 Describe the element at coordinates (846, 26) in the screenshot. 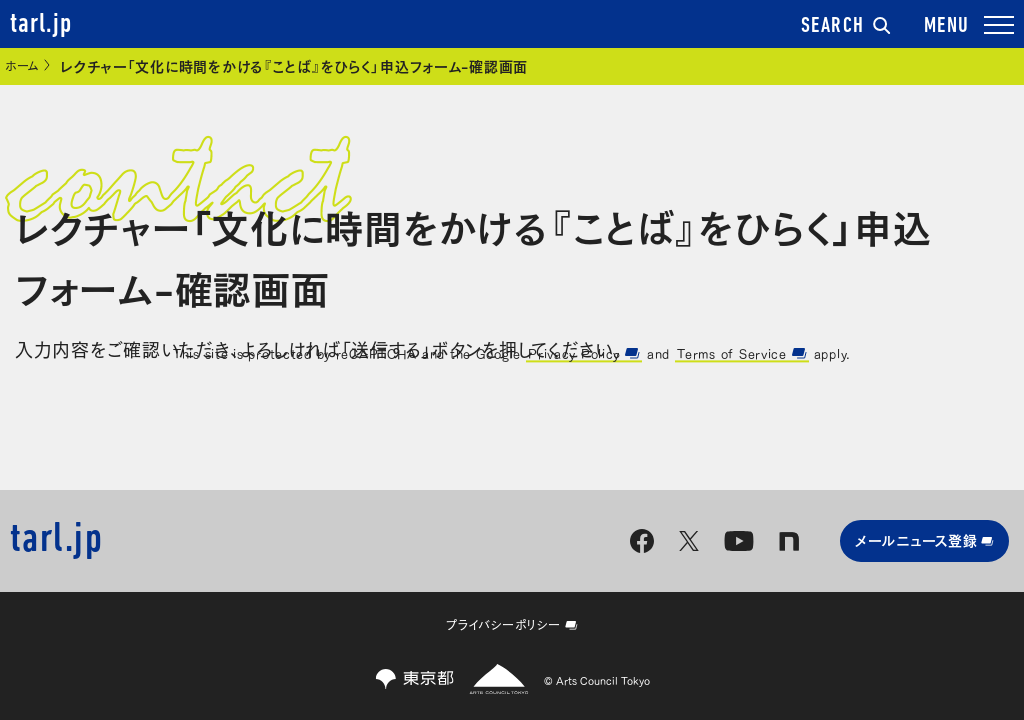

I see `SEARCH` at that location.